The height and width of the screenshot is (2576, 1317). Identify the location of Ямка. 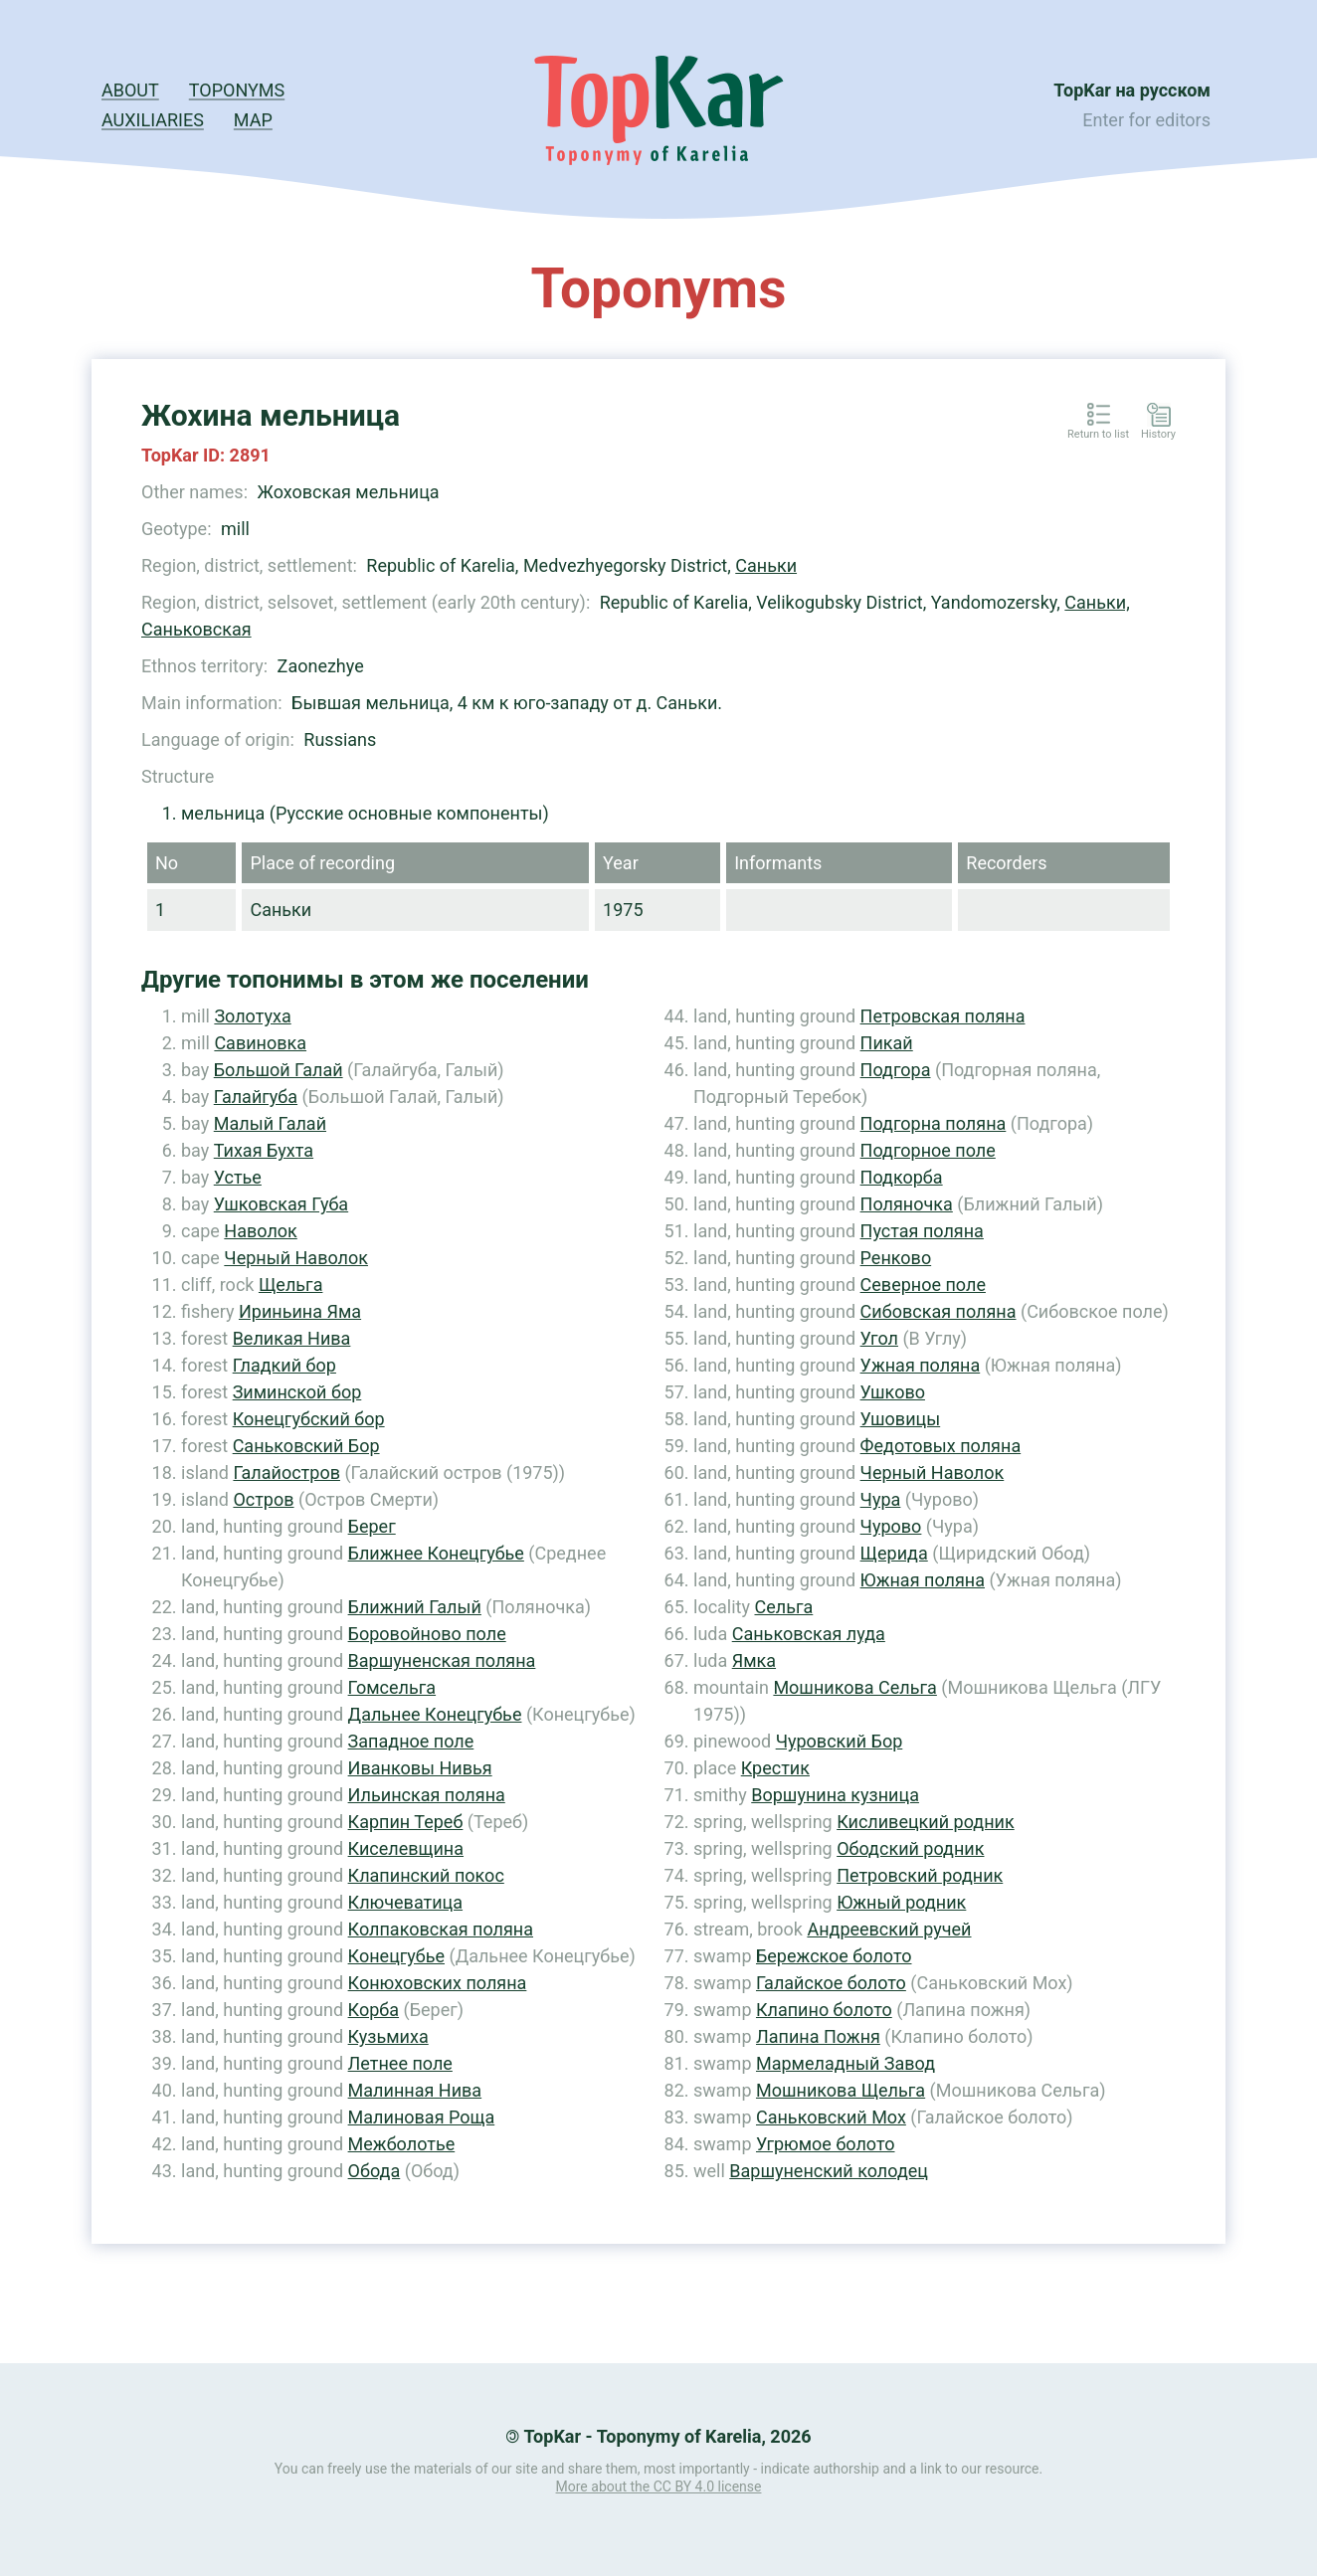
(754, 1660).